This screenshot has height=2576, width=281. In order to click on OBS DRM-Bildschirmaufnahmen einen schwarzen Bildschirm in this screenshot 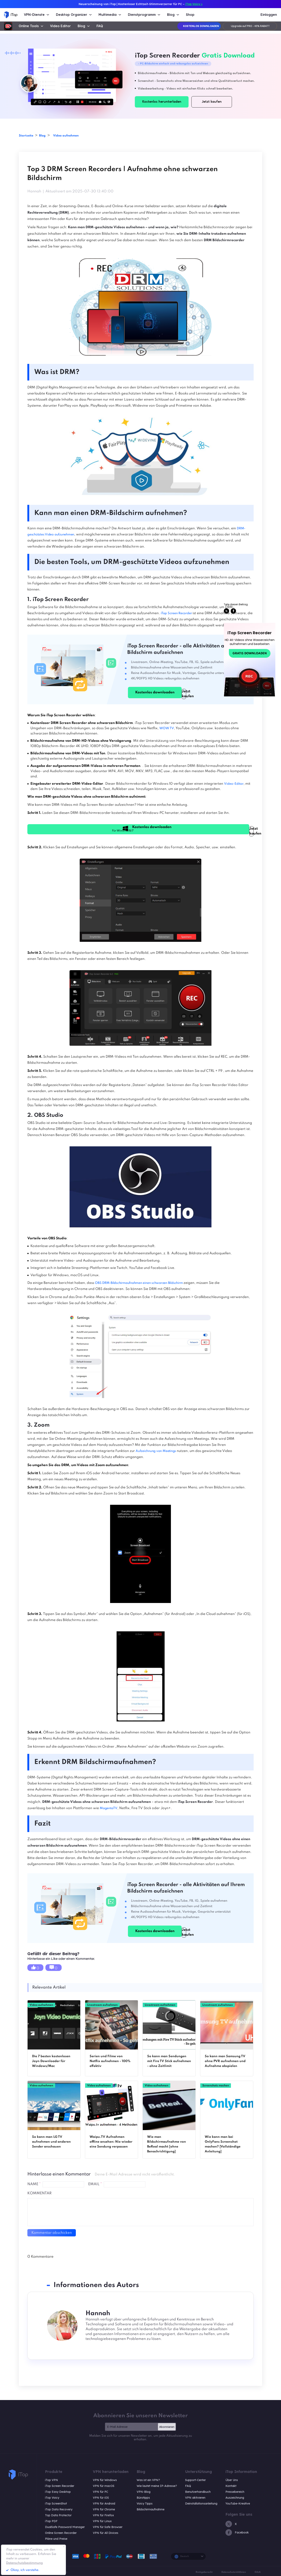, I will do `click(145, 1282)`.